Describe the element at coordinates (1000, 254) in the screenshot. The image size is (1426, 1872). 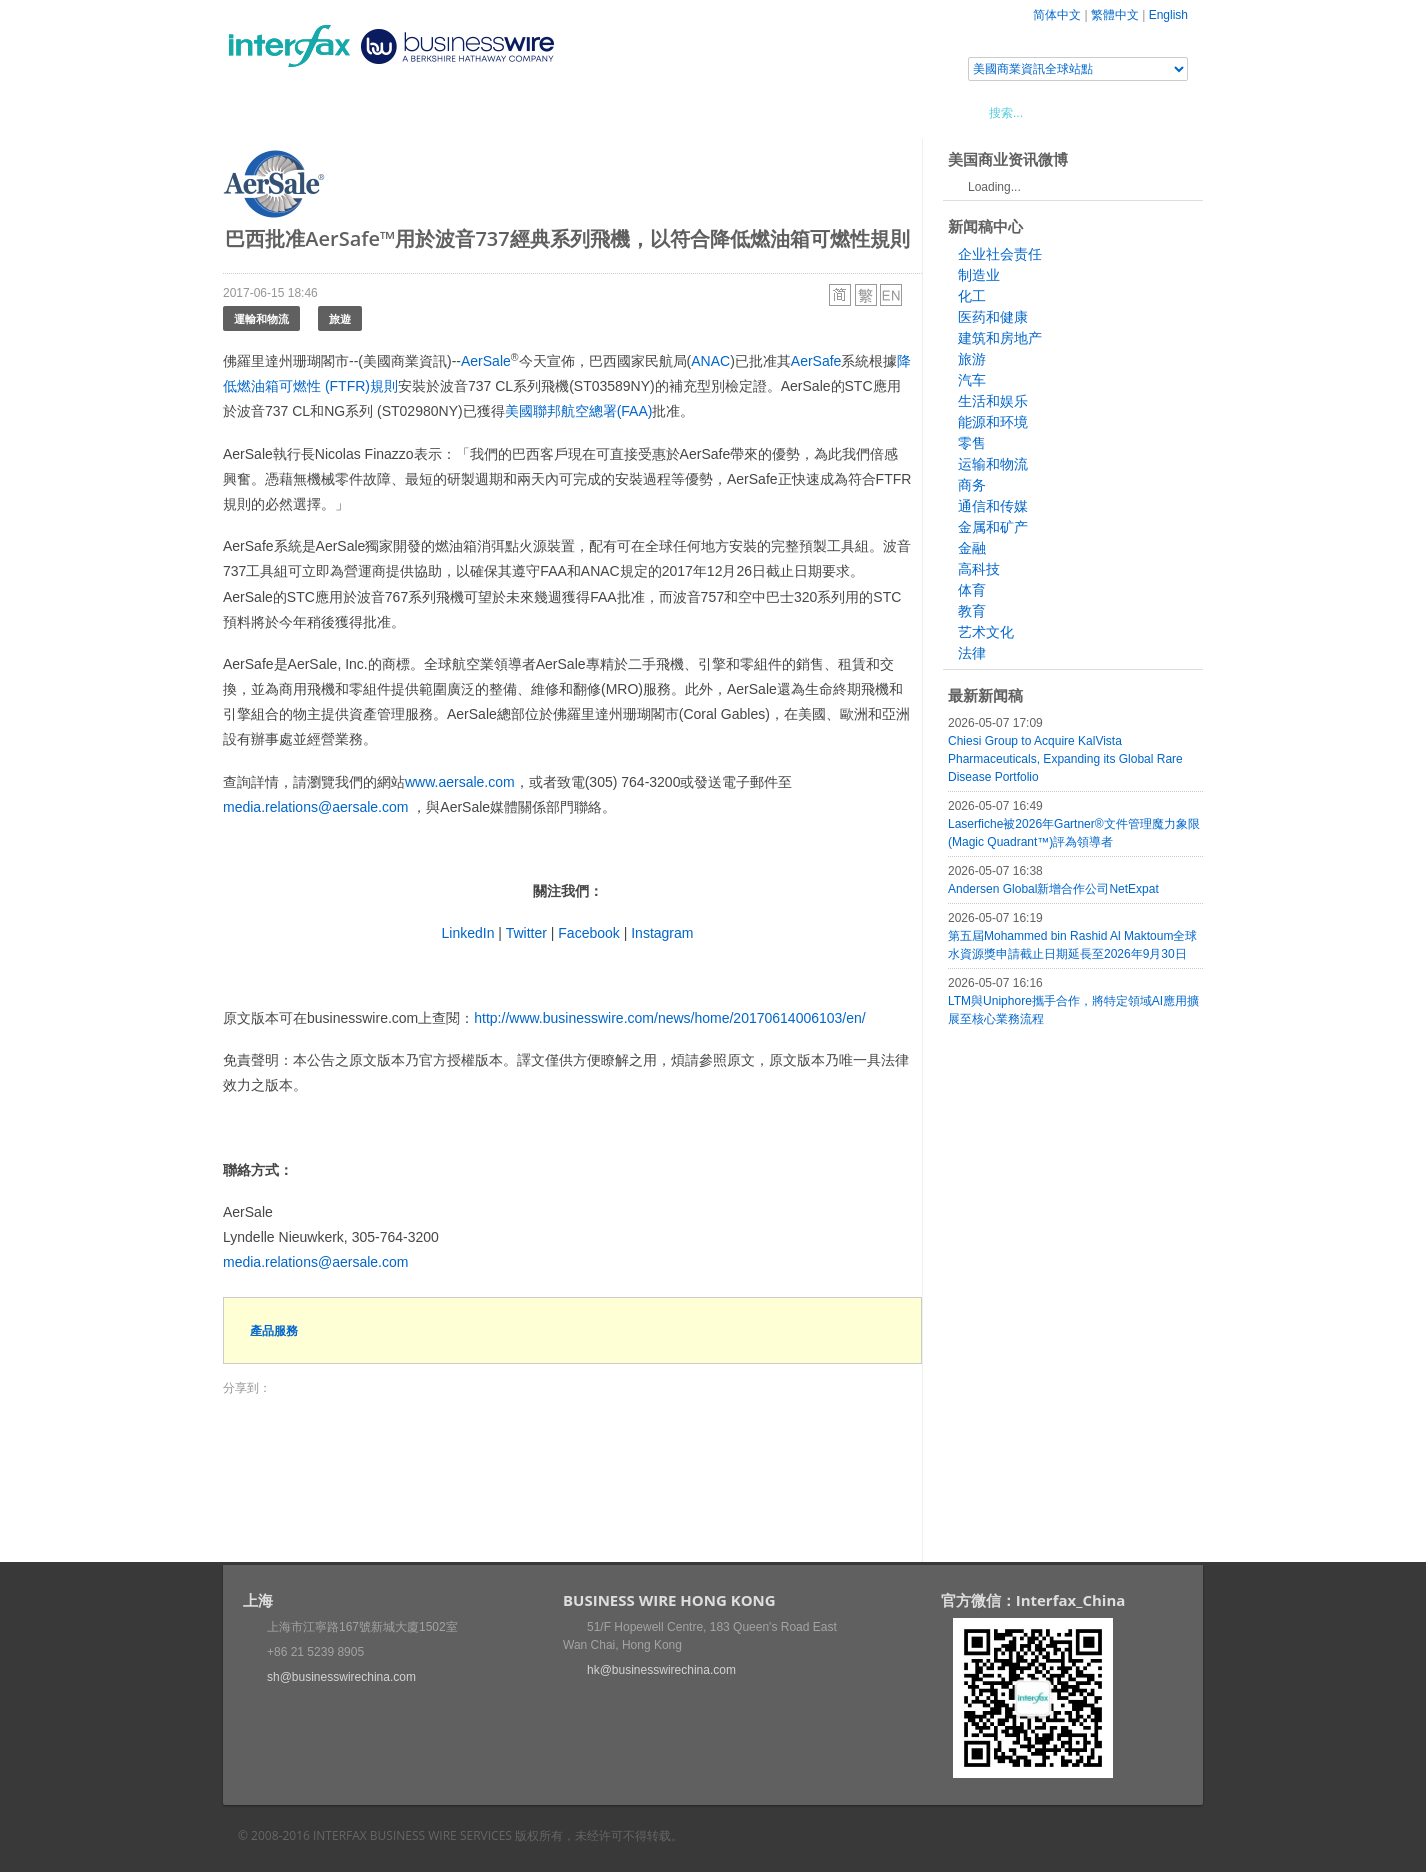
I see `企业社会责任` at that location.